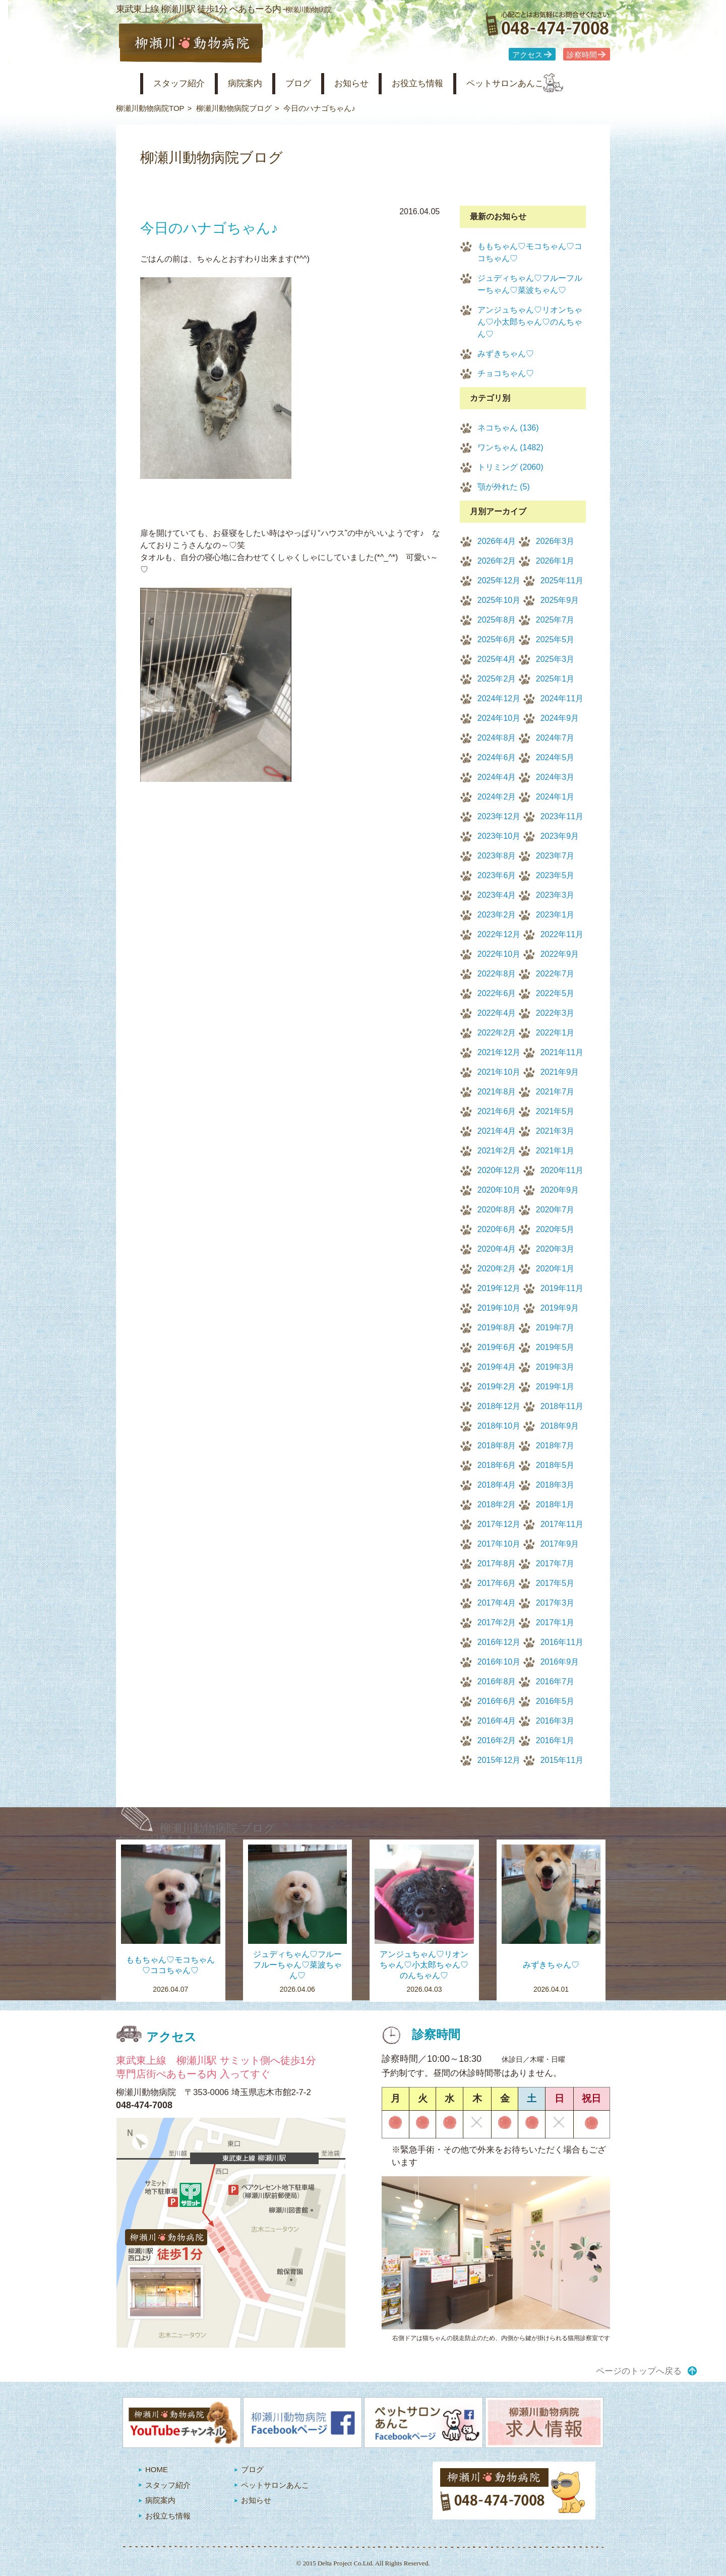 The image size is (726, 2576). Describe the element at coordinates (496, 639) in the screenshot. I see `2025年6月` at that location.